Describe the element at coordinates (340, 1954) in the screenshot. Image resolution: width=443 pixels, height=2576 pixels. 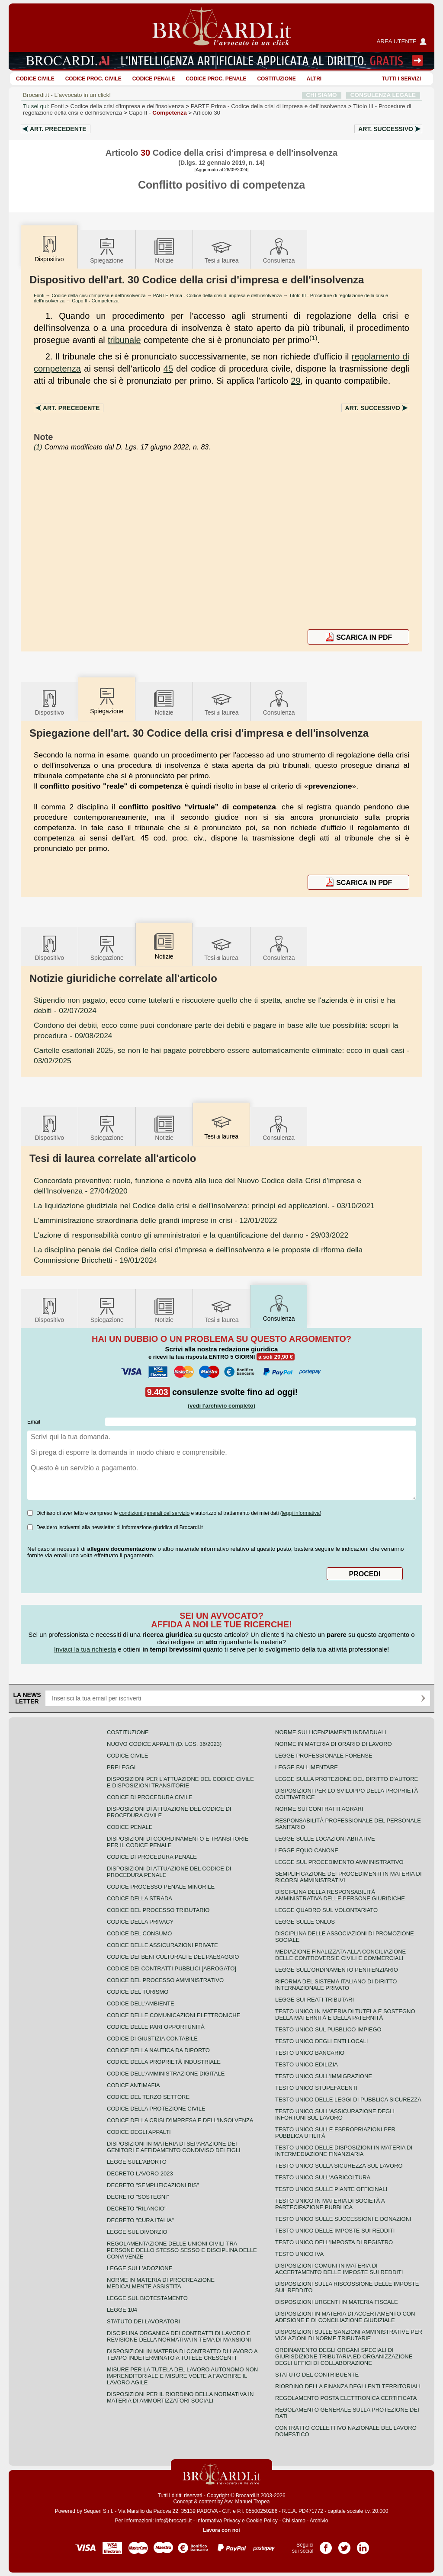
I see `Mediazione finalizzata alla conciliazione delle controversie civili e commerciali` at that location.